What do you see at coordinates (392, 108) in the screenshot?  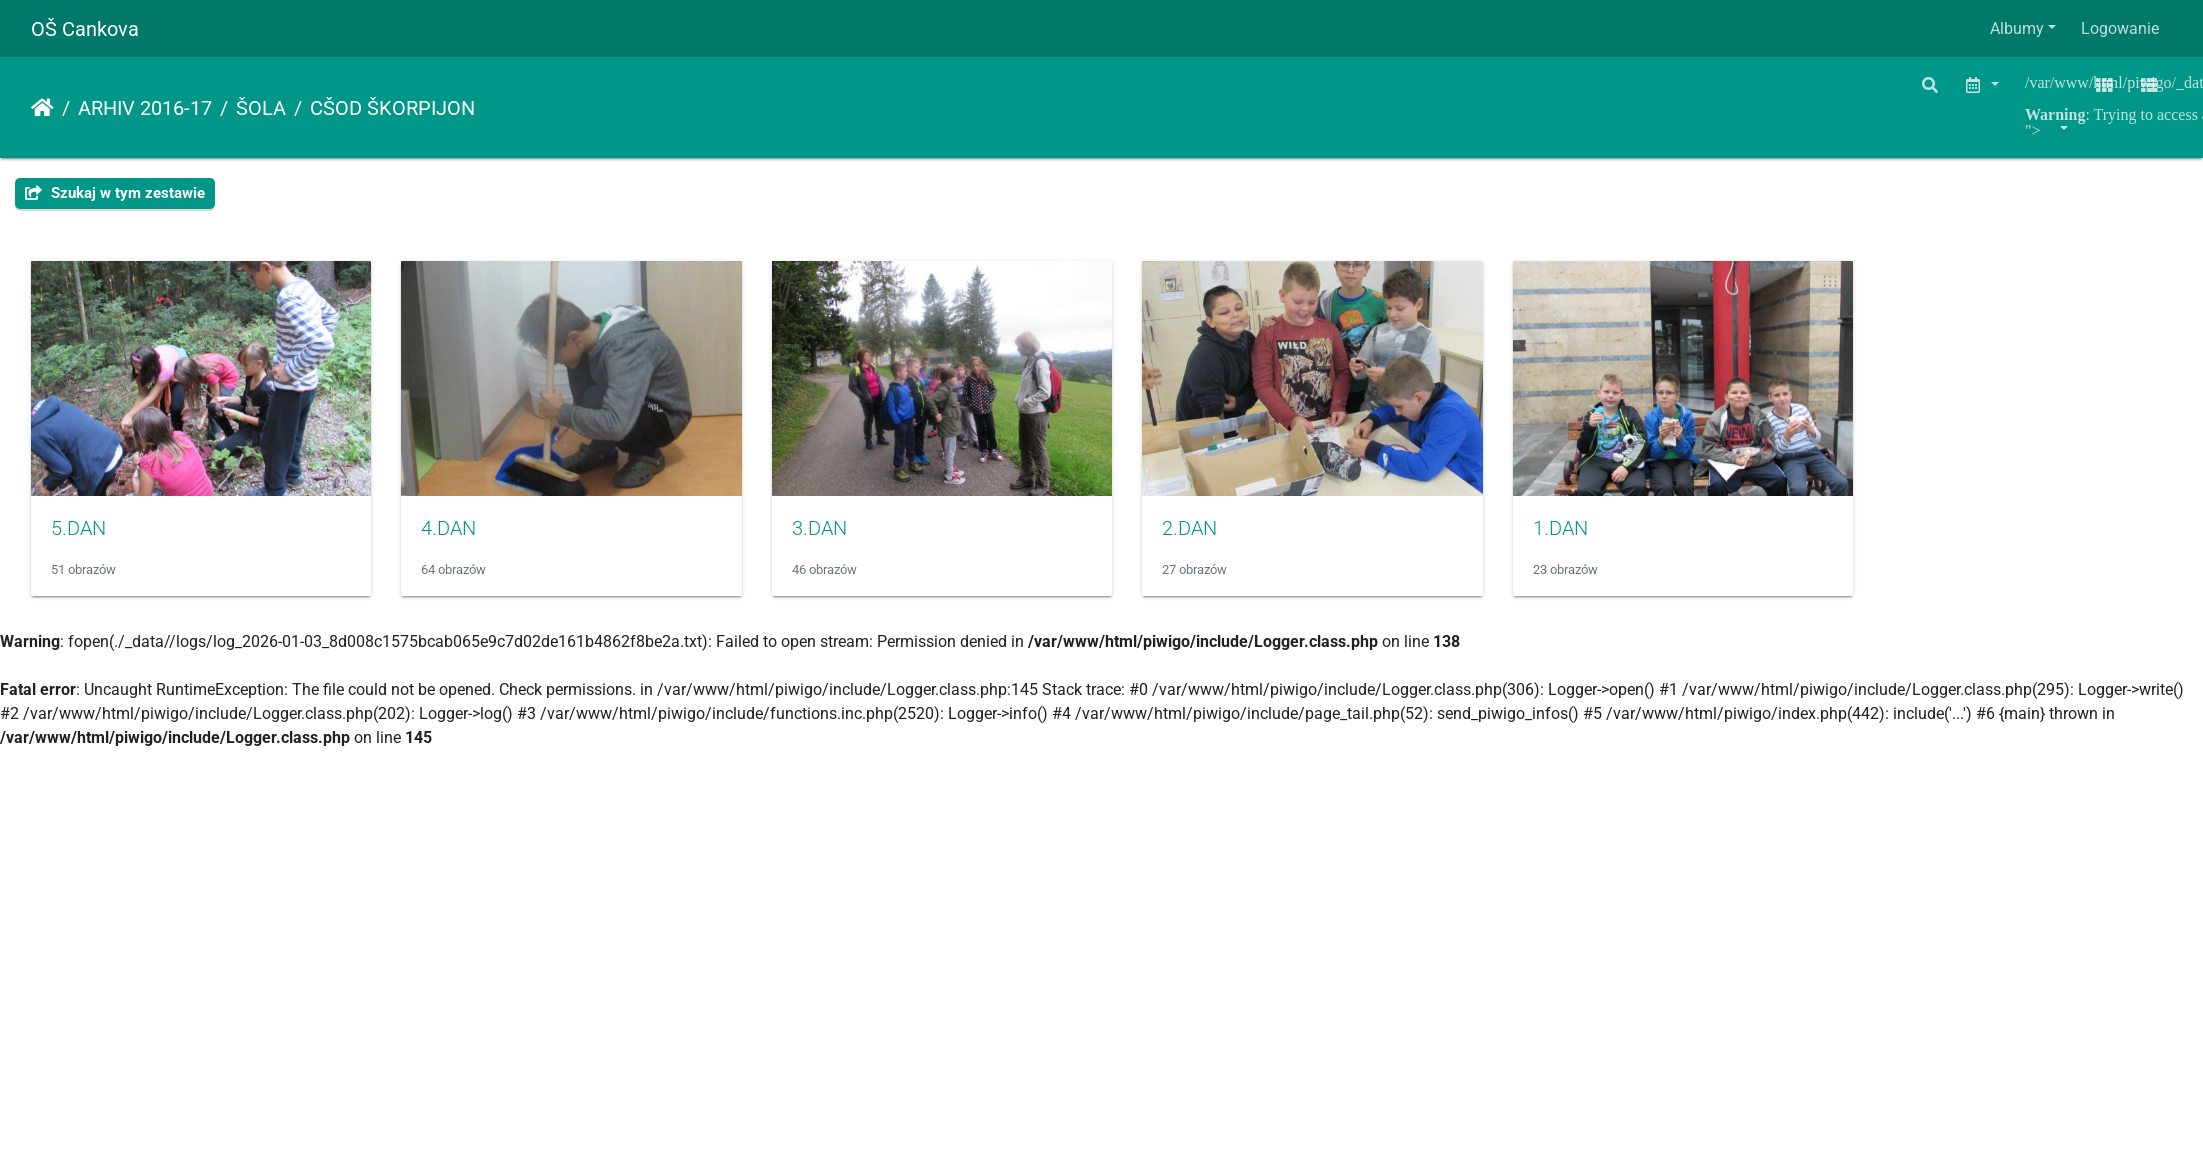 I see `CŠOD ŠKORPIJON` at bounding box center [392, 108].